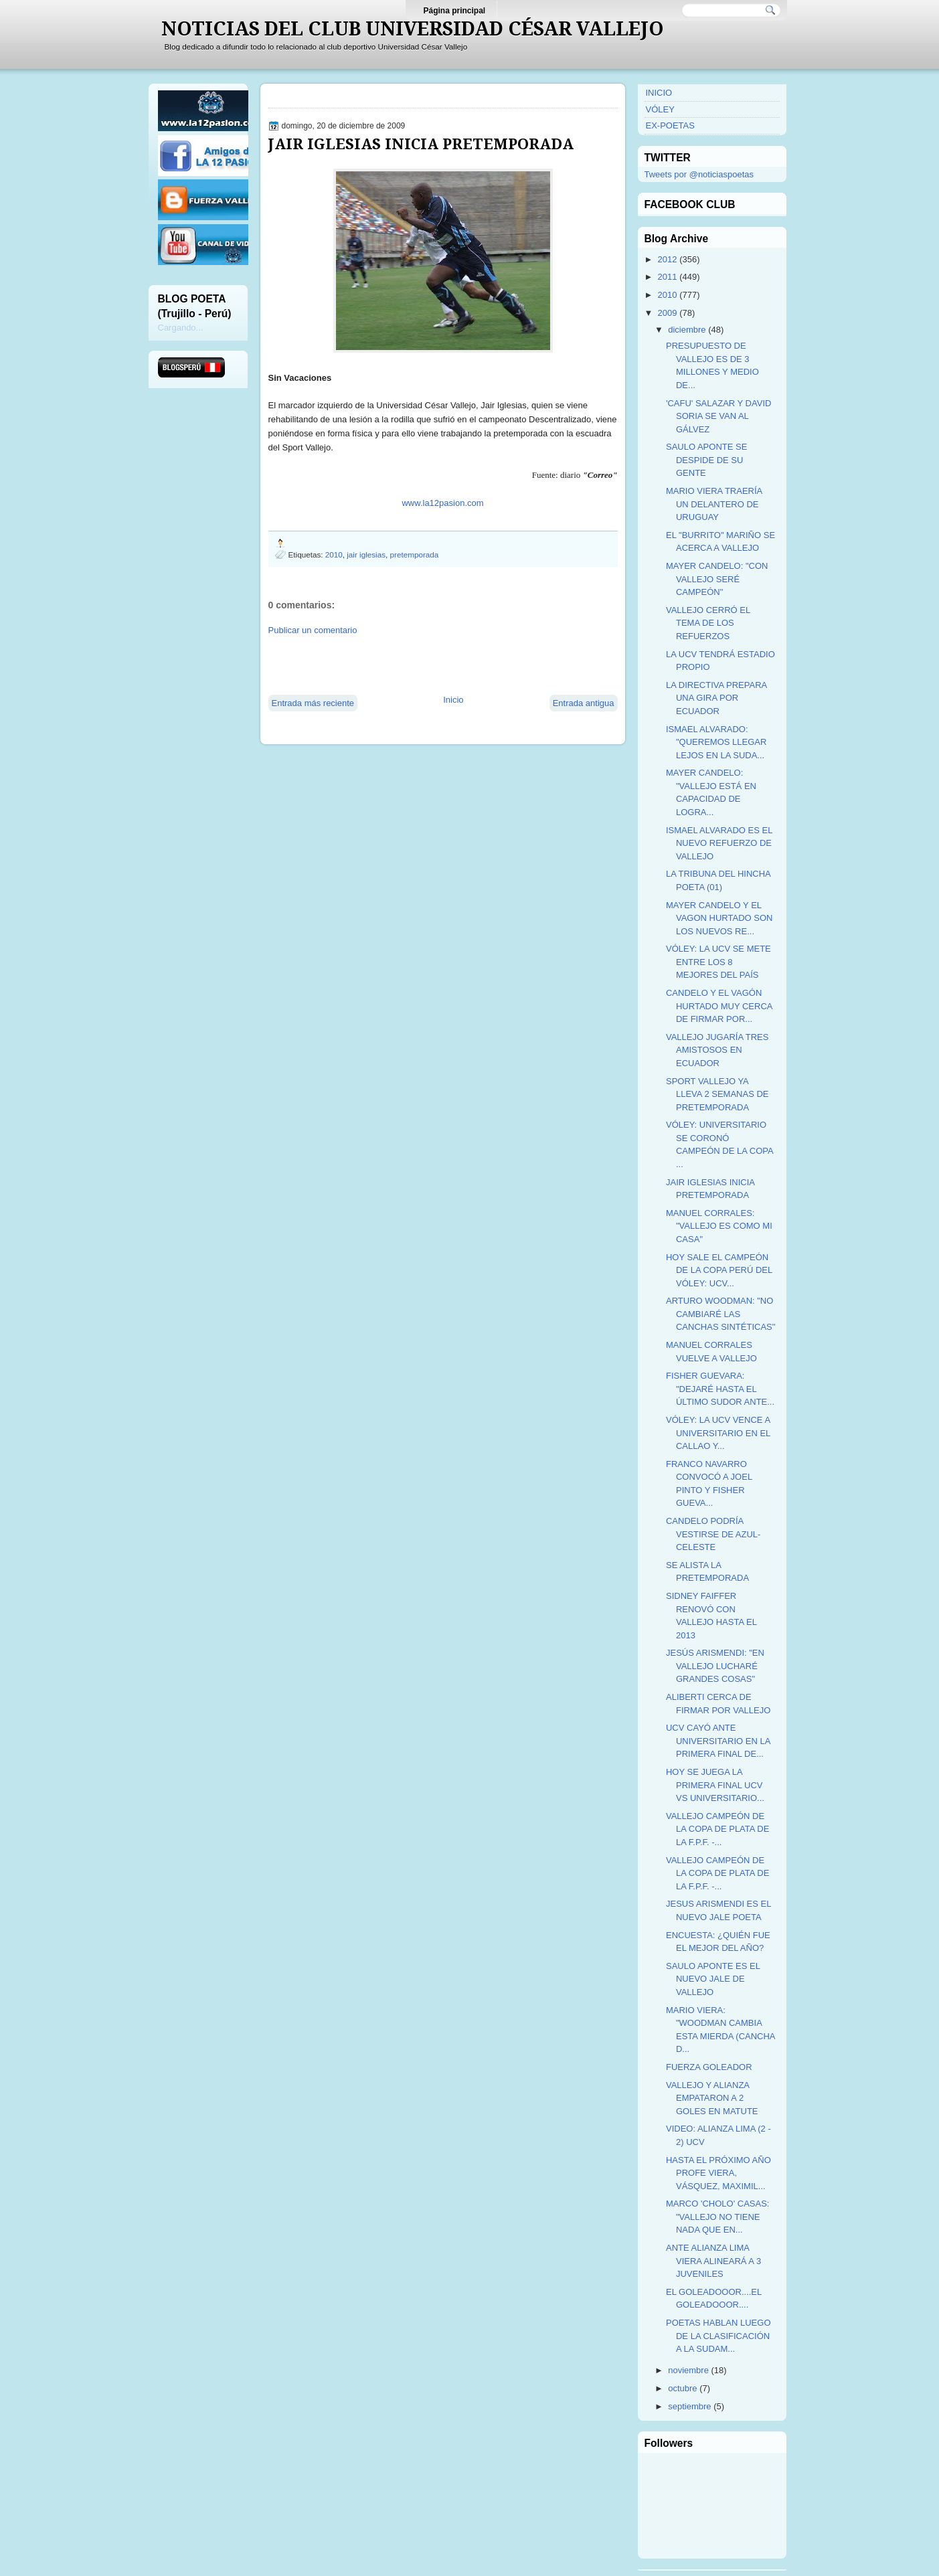 This screenshot has height=2576, width=939. What do you see at coordinates (718, 416) in the screenshot?
I see `'CAFU' SALAZAR Y DAVID SORIA SE VAN AL GÁLVEZ` at bounding box center [718, 416].